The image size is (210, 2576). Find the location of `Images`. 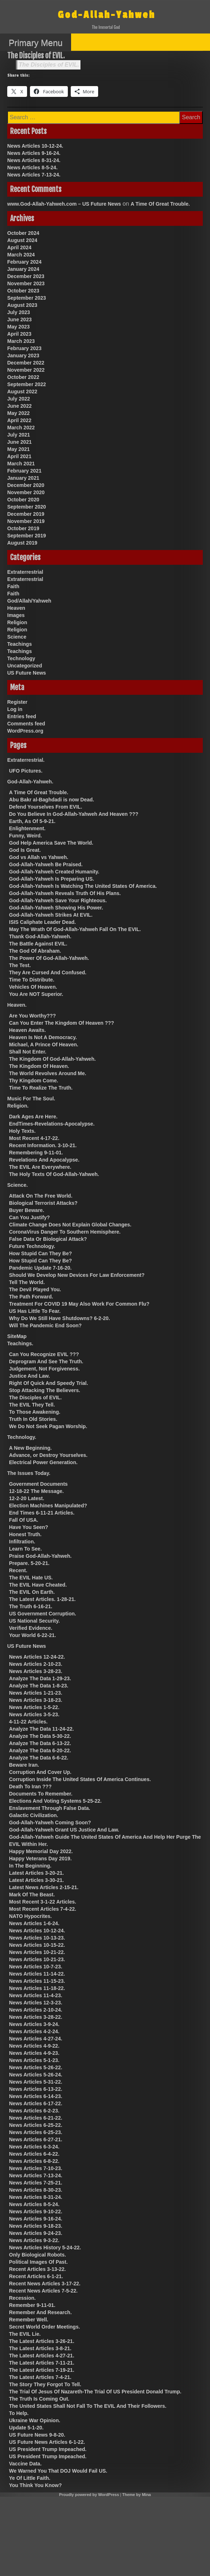

Images is located at coordinates (16, 615).